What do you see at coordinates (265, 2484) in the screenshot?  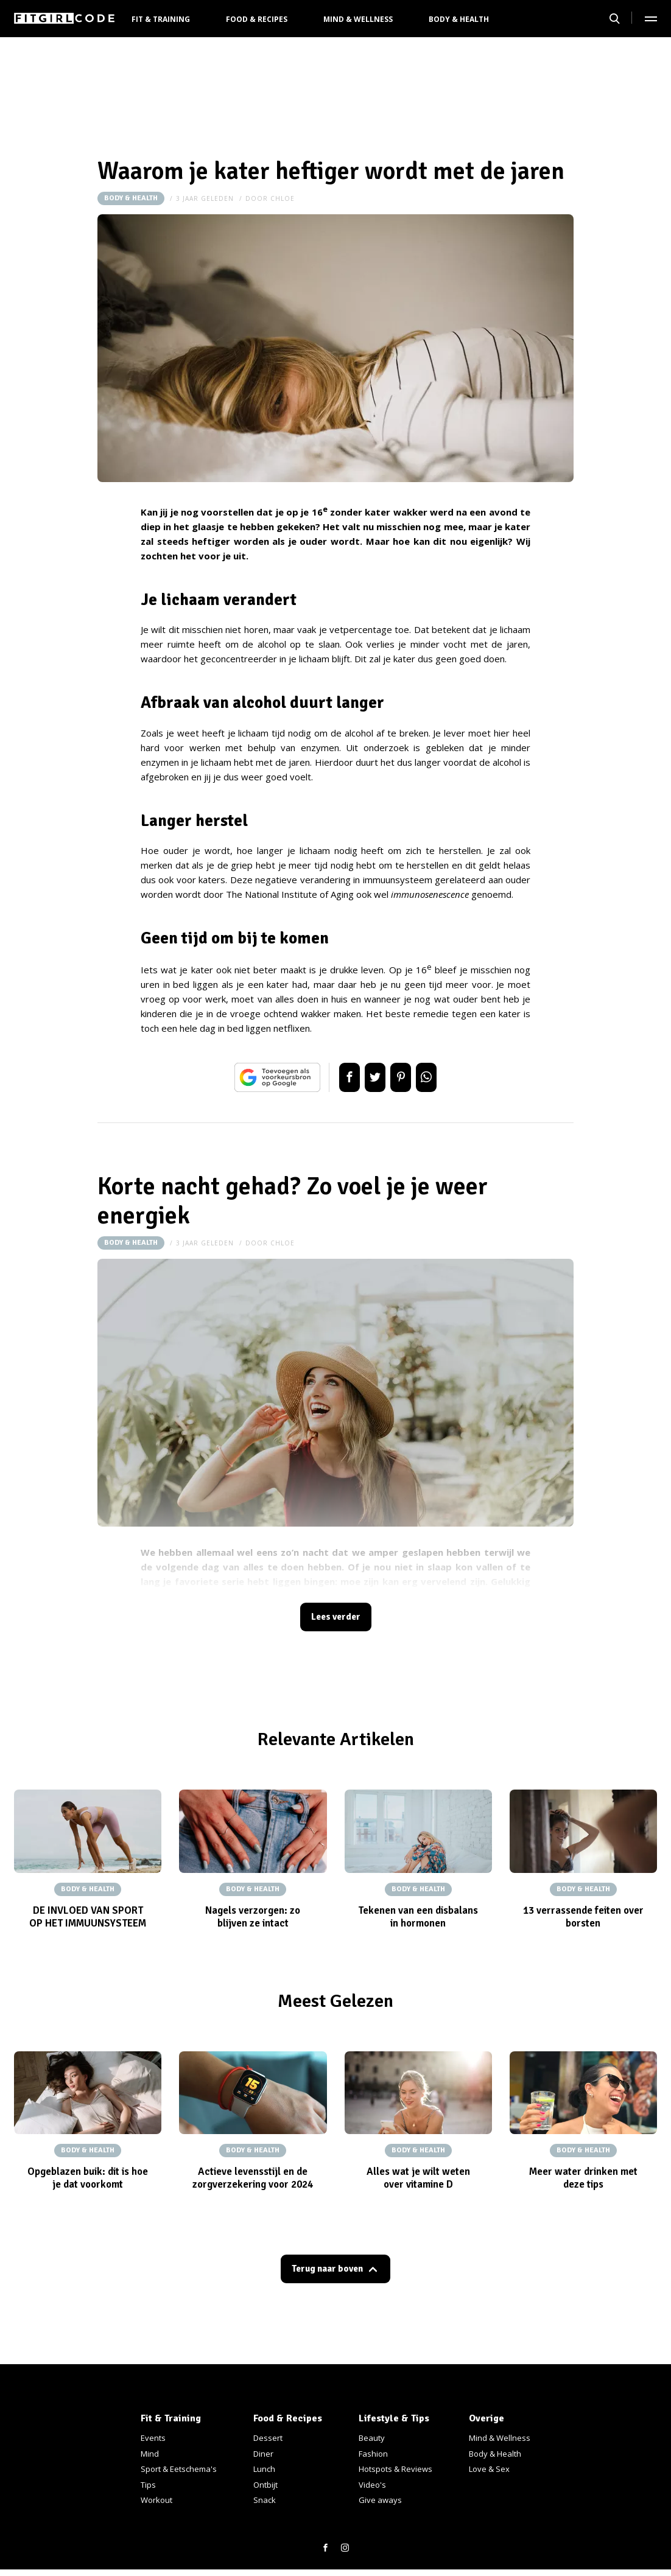 I see `Ontbijt` at bounding box center [265, 2484].